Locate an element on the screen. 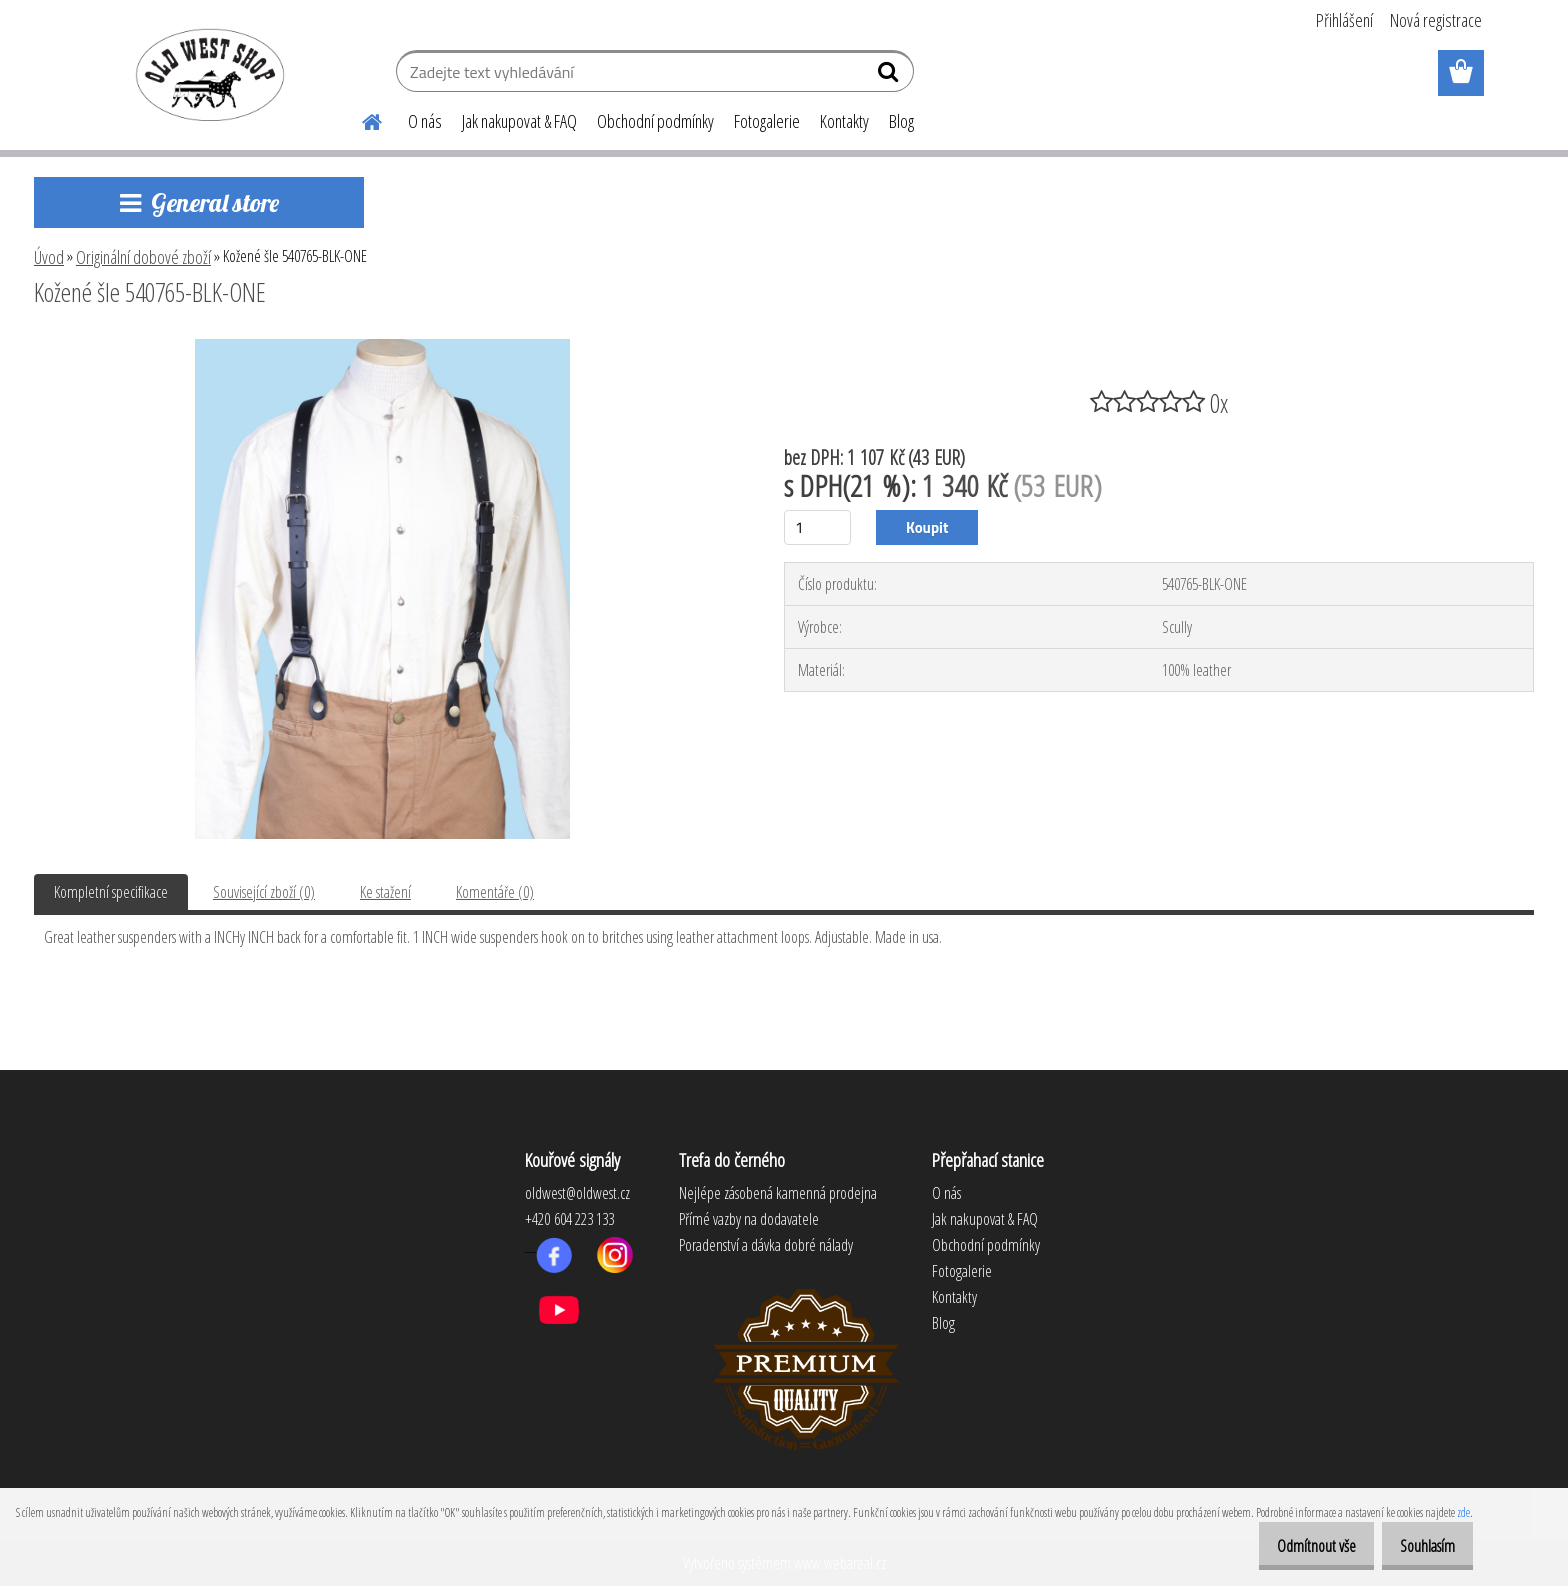 The width and height of the screenshot is (1568, 1586). Originální dobové zboží is located at coordinates (143, 257).